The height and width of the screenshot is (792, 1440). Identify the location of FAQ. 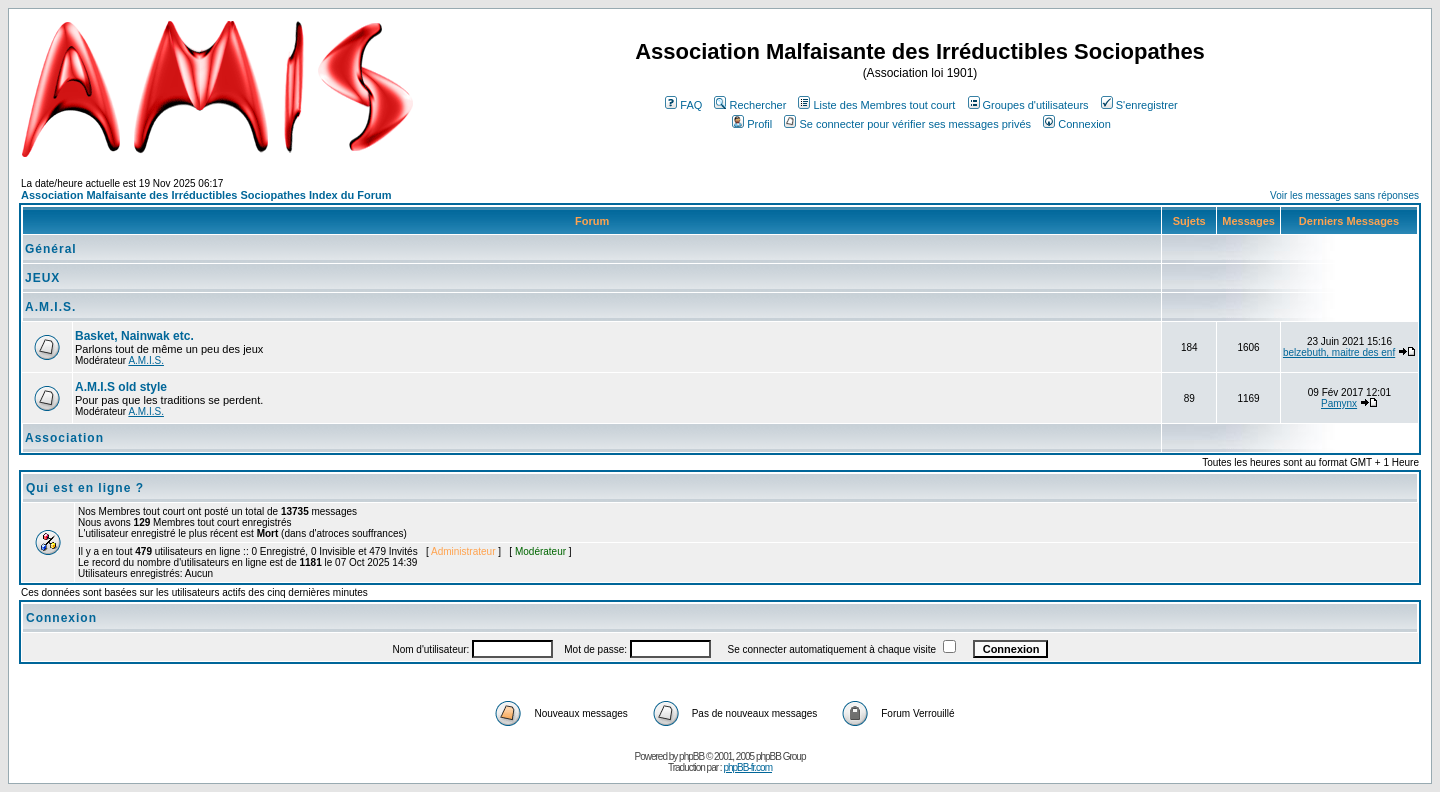
(683, 105).